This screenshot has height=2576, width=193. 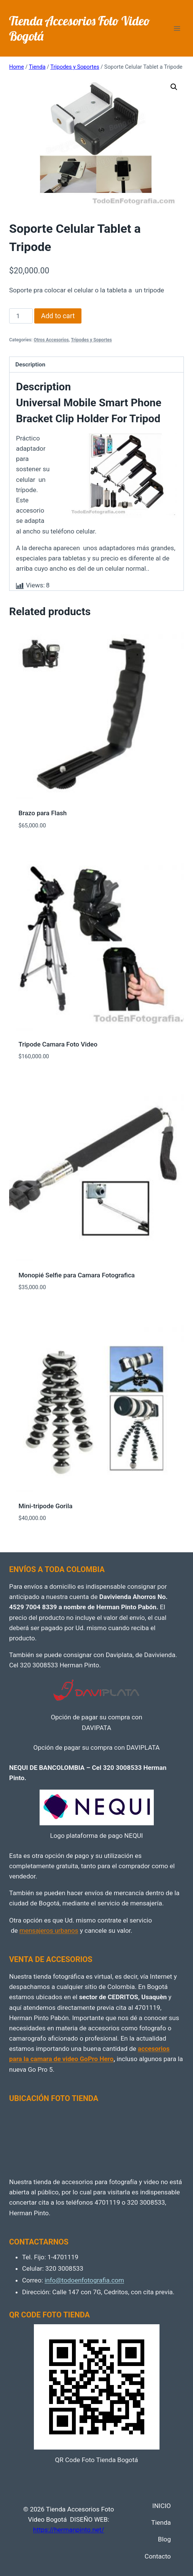 What do you see at coordinates (91, 340) in the screenshot?
I see `Tripodes y Soportes` at bounding box center [91, 340].